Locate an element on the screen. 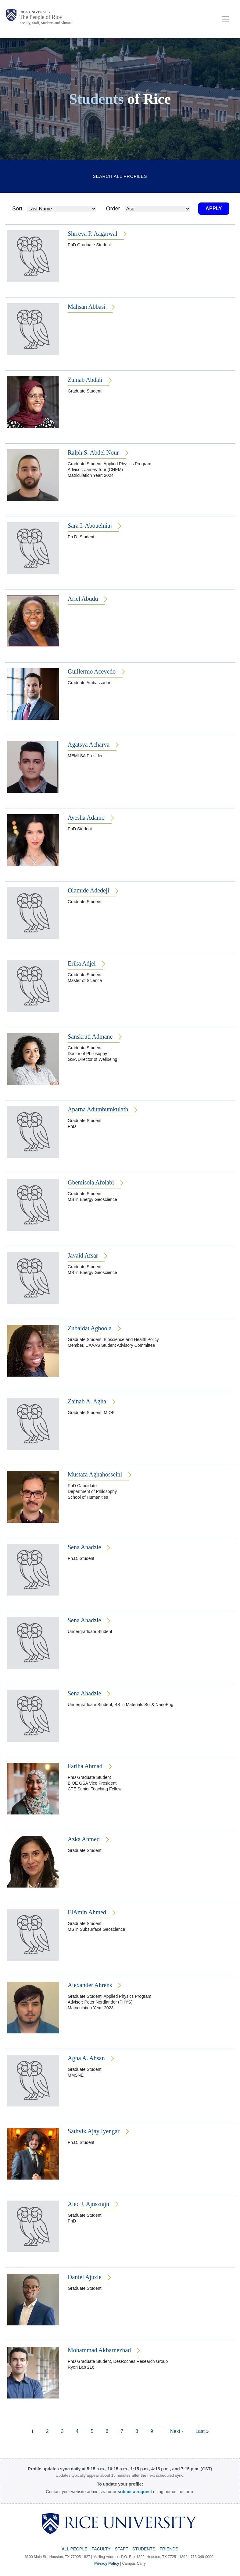 The width and height of the screenshot is (240, 2576). Students is located at coordinates (143, 2548).